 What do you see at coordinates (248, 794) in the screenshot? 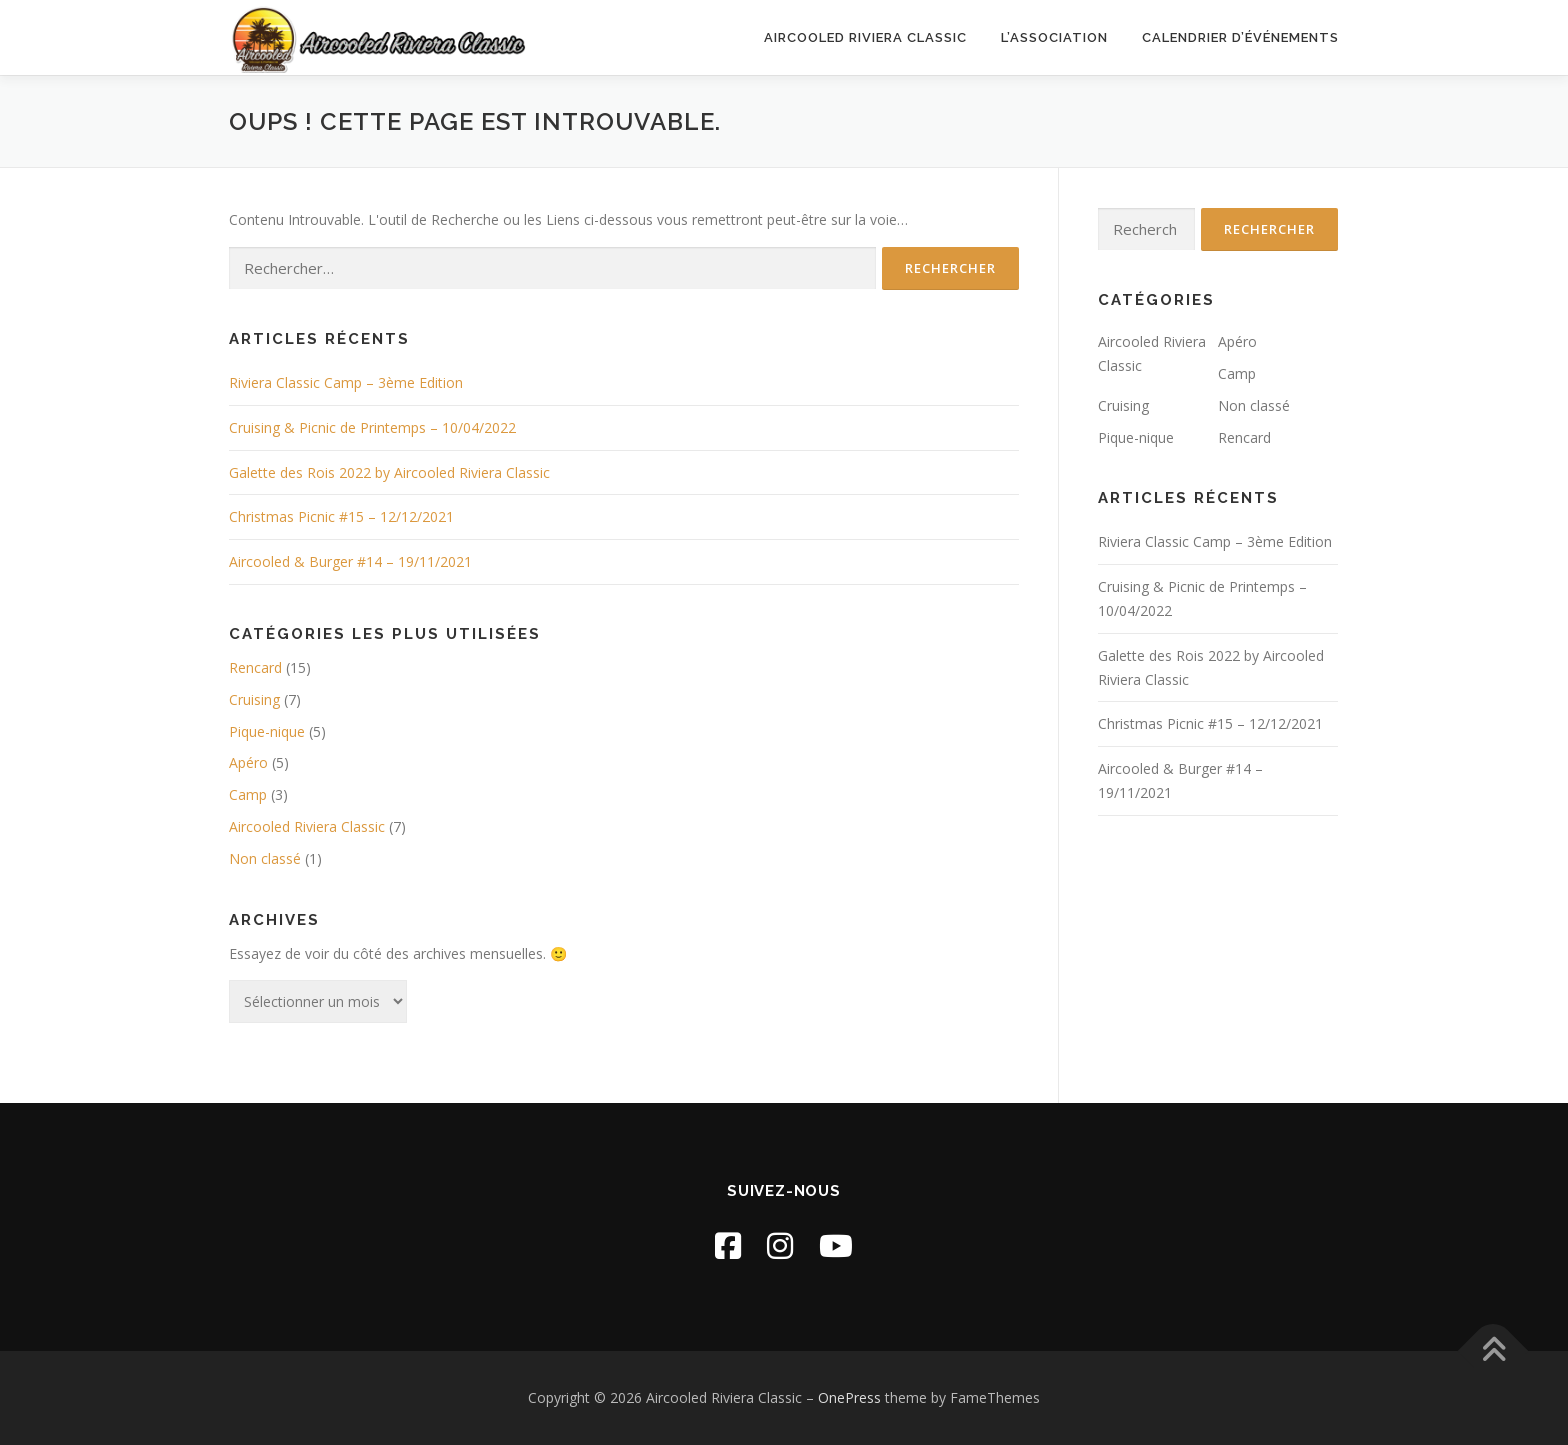
I see `Camp` at bounding box center [248, 794].